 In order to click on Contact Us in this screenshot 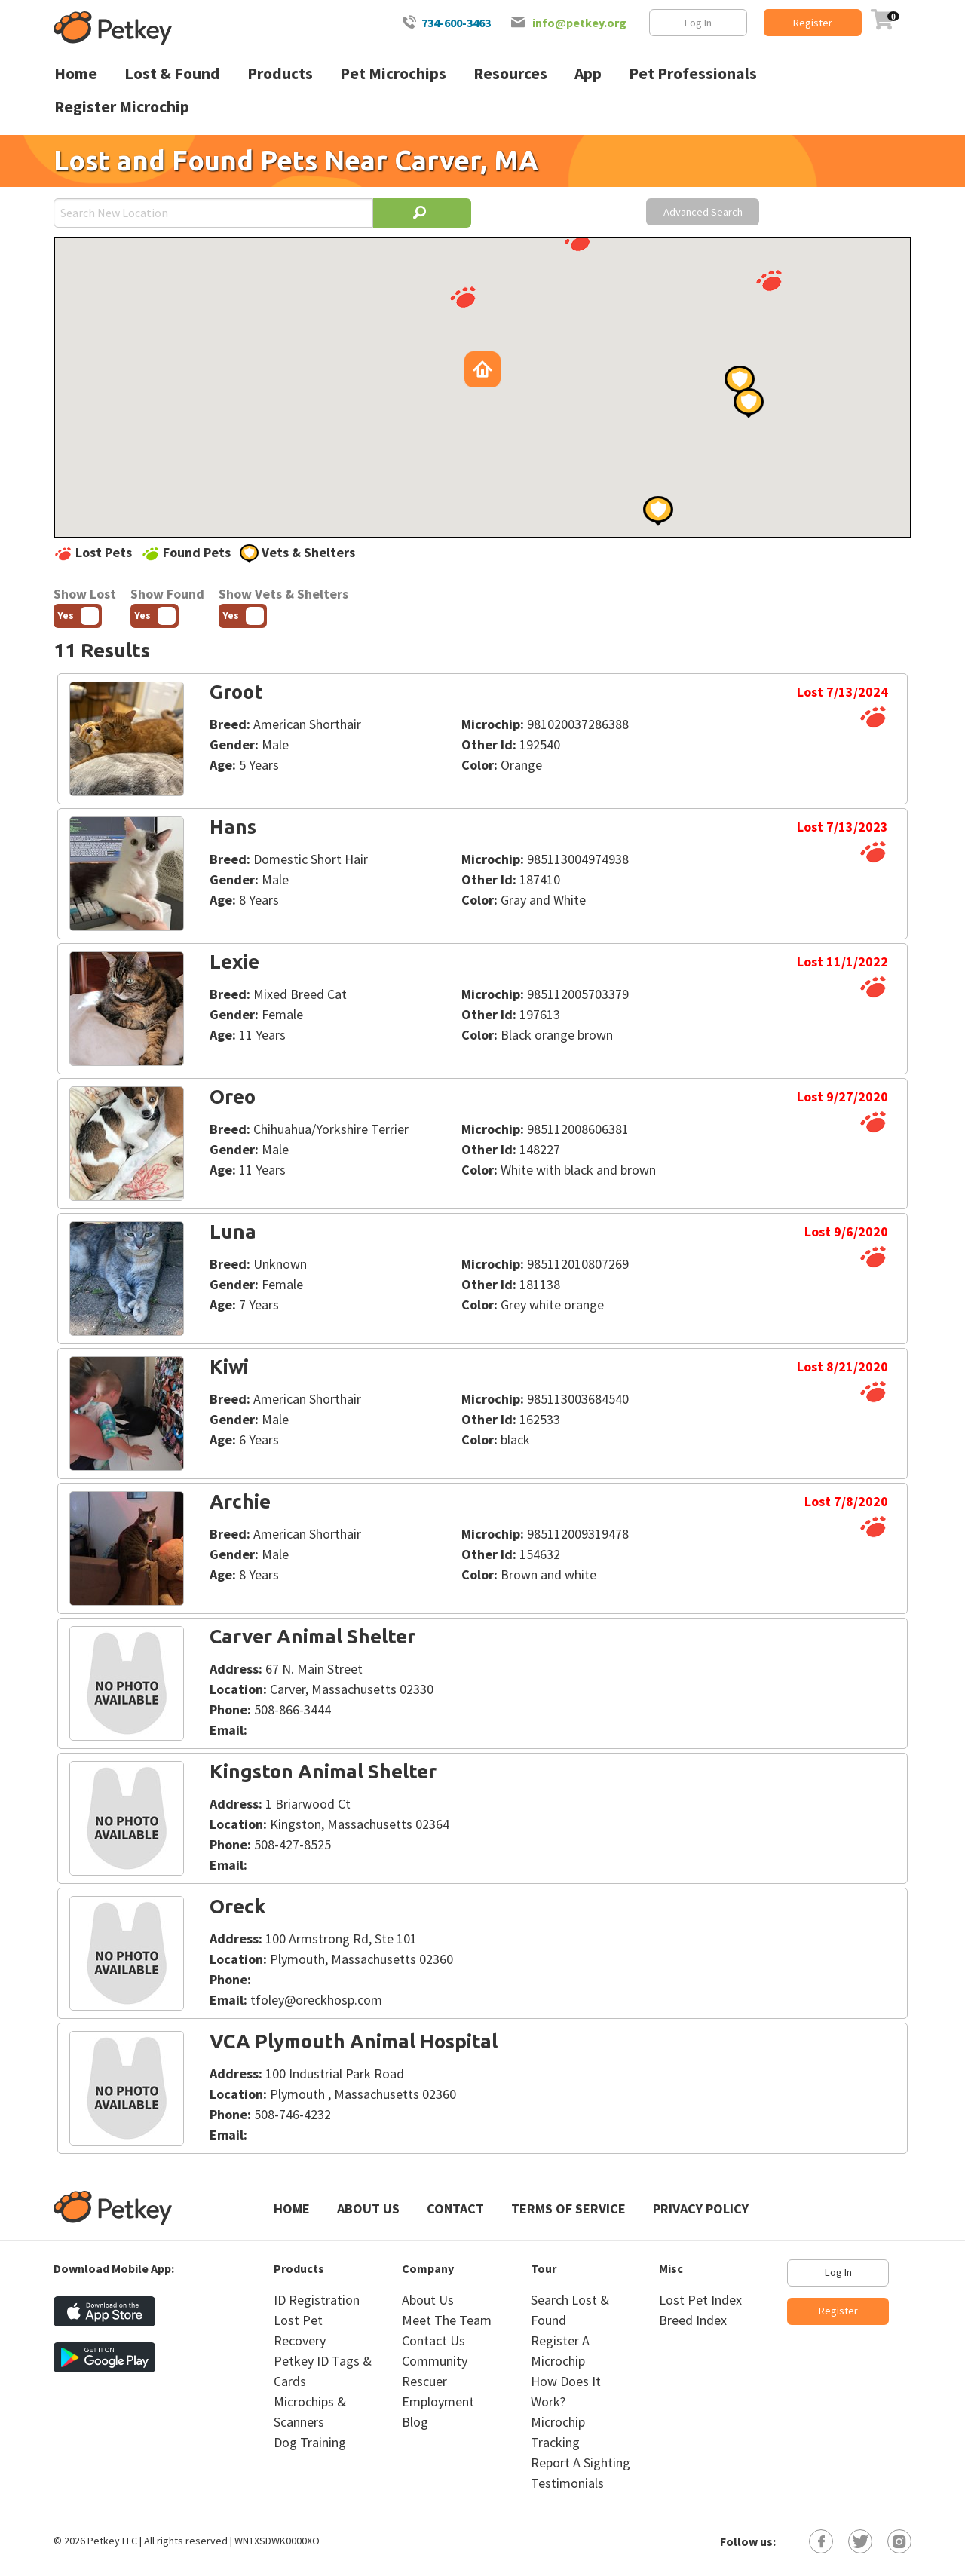, I will do `click(433, 2340)`.